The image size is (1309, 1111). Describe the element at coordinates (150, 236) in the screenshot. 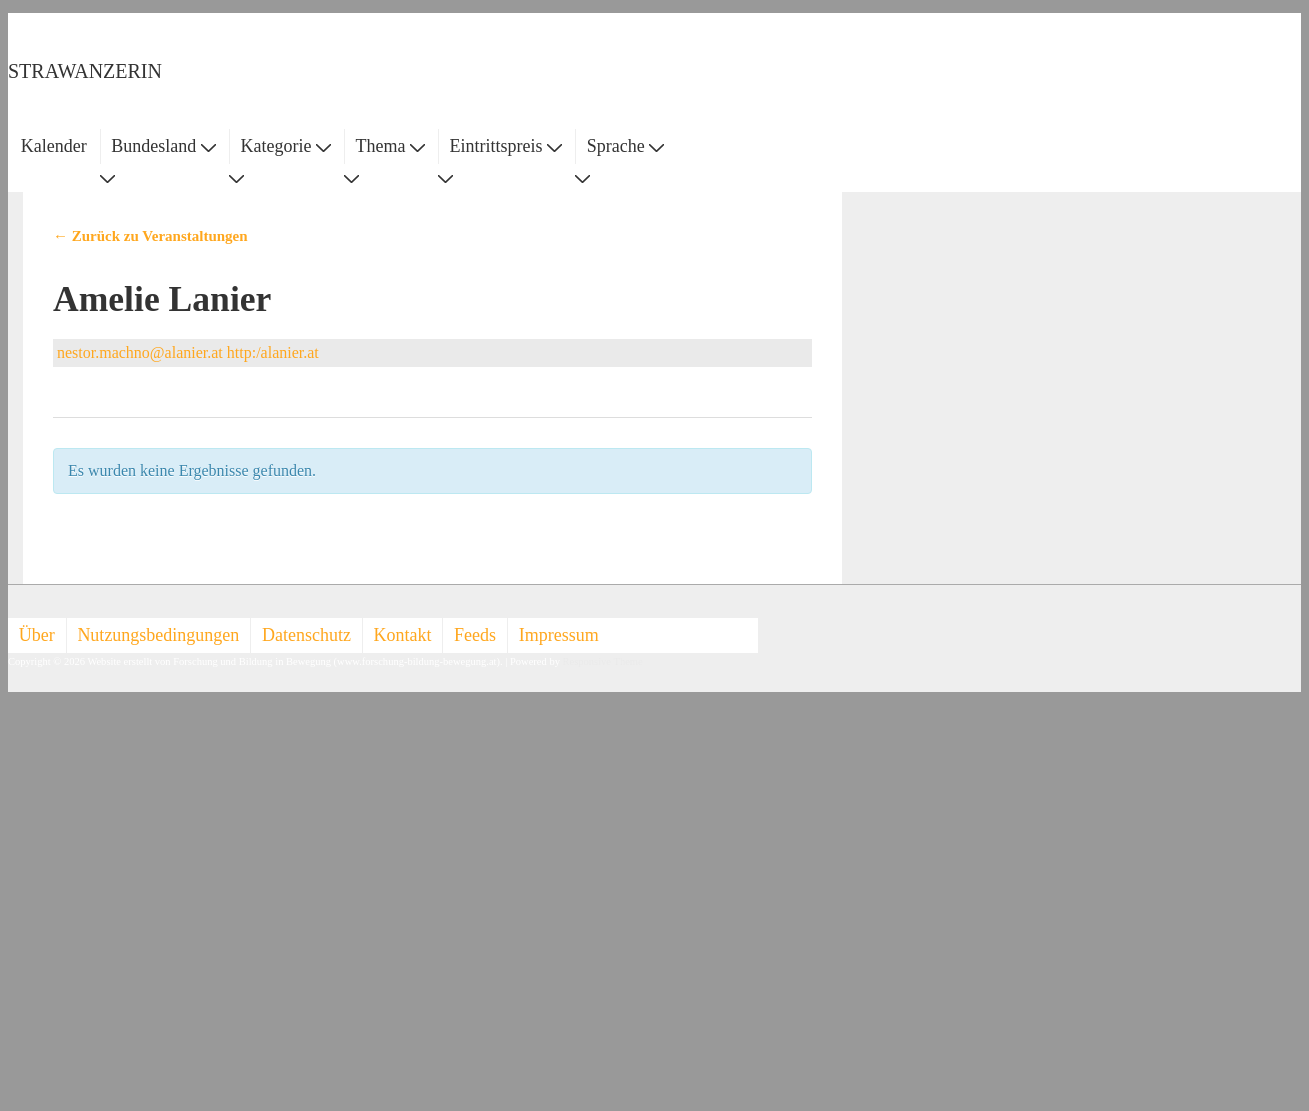

I see `← Zurück zu Veranstaltungen` at that location.